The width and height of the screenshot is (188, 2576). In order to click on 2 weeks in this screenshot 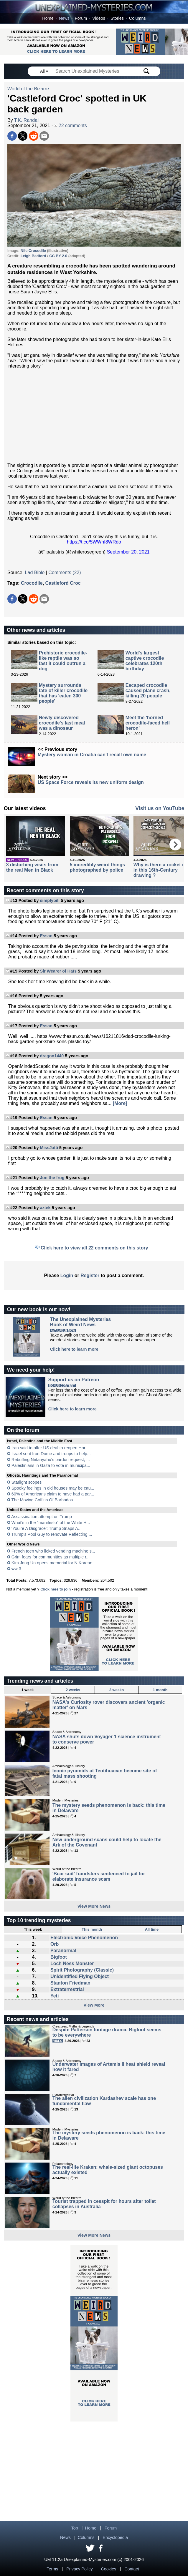, I will do `click(73, 1690)`.